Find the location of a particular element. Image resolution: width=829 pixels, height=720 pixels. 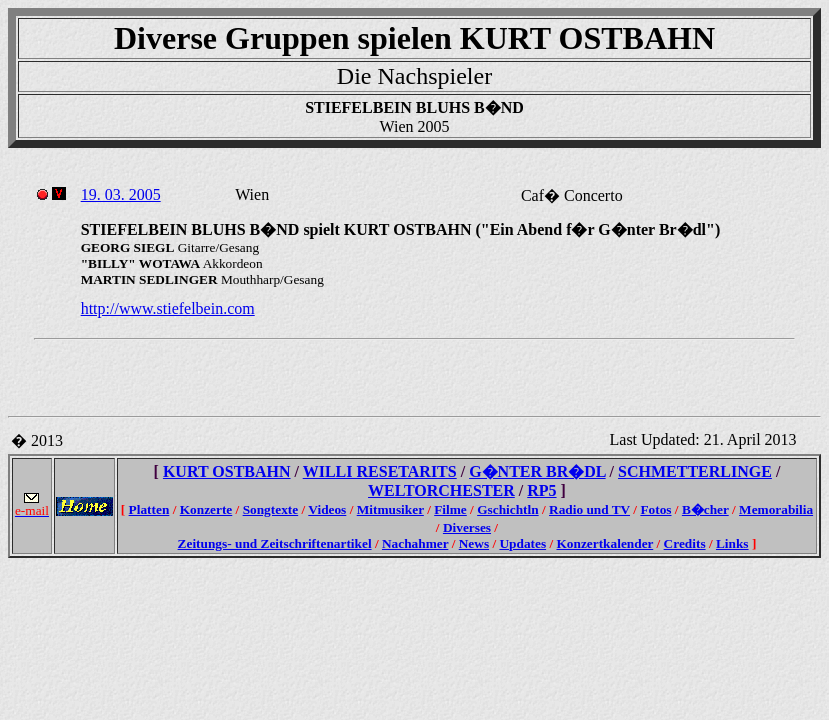

SCHMETTERLINGE is located at coordinates (695, 471).